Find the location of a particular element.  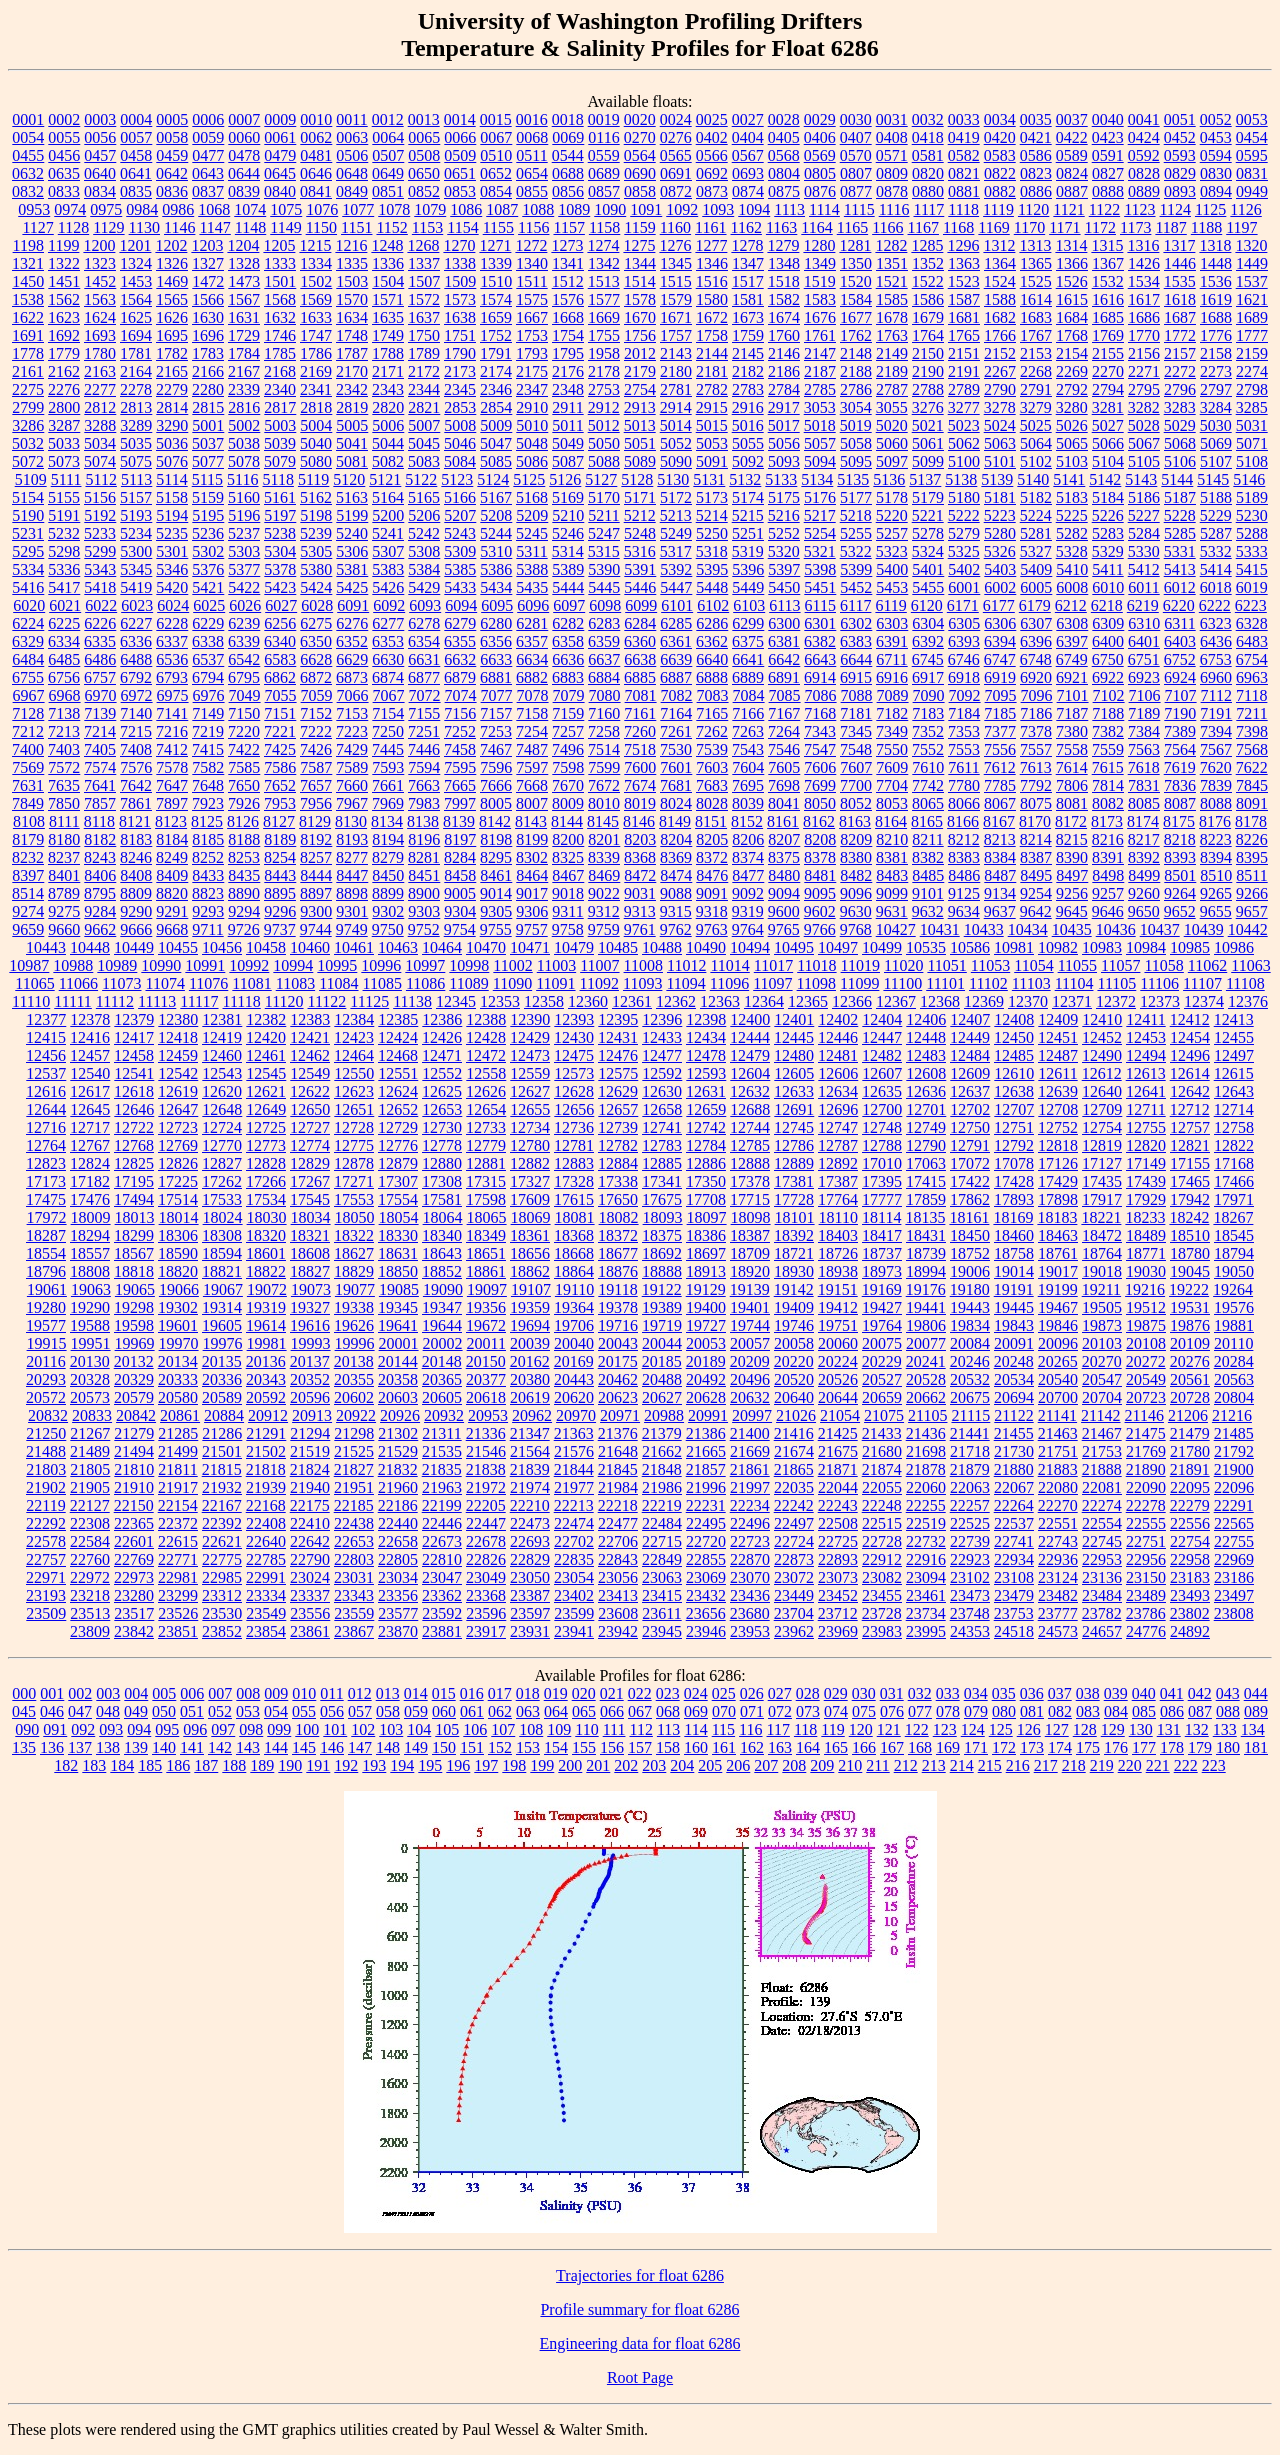

20549 is located at coordinates (1146, 1379).